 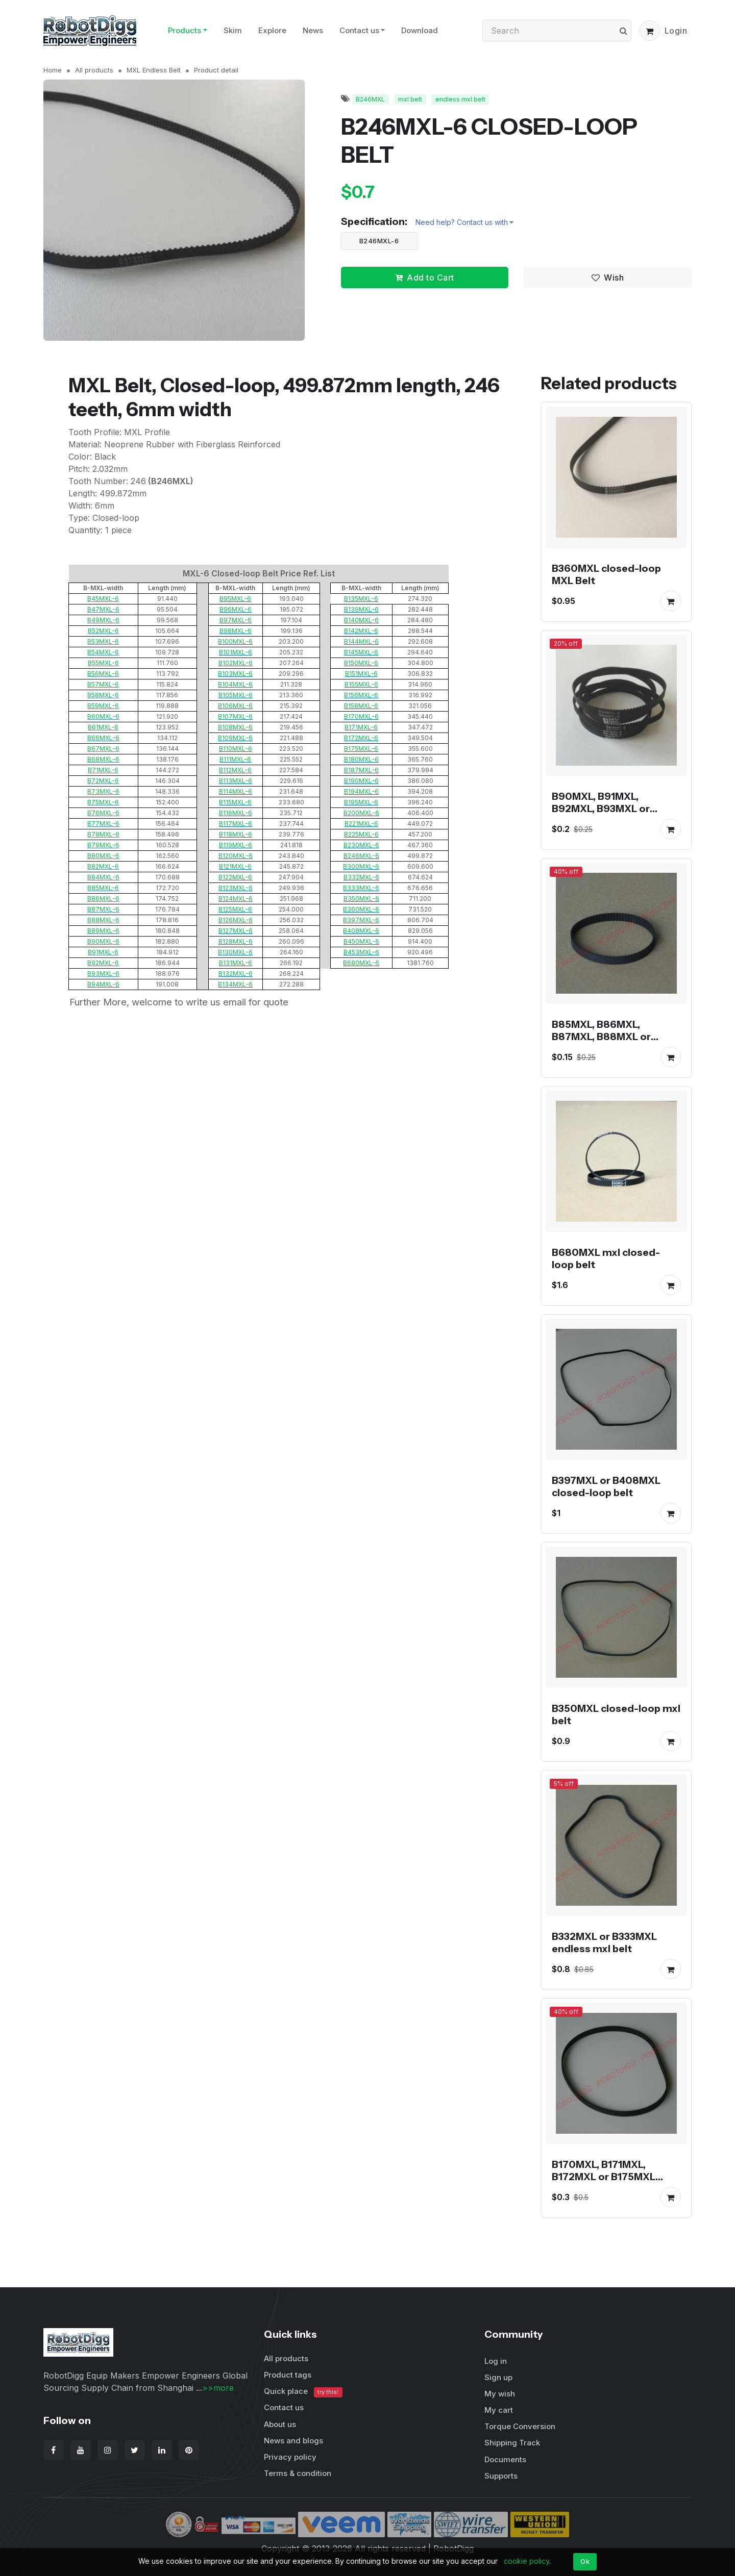 I want to click on Quick place, so click(x=303, y=2391).